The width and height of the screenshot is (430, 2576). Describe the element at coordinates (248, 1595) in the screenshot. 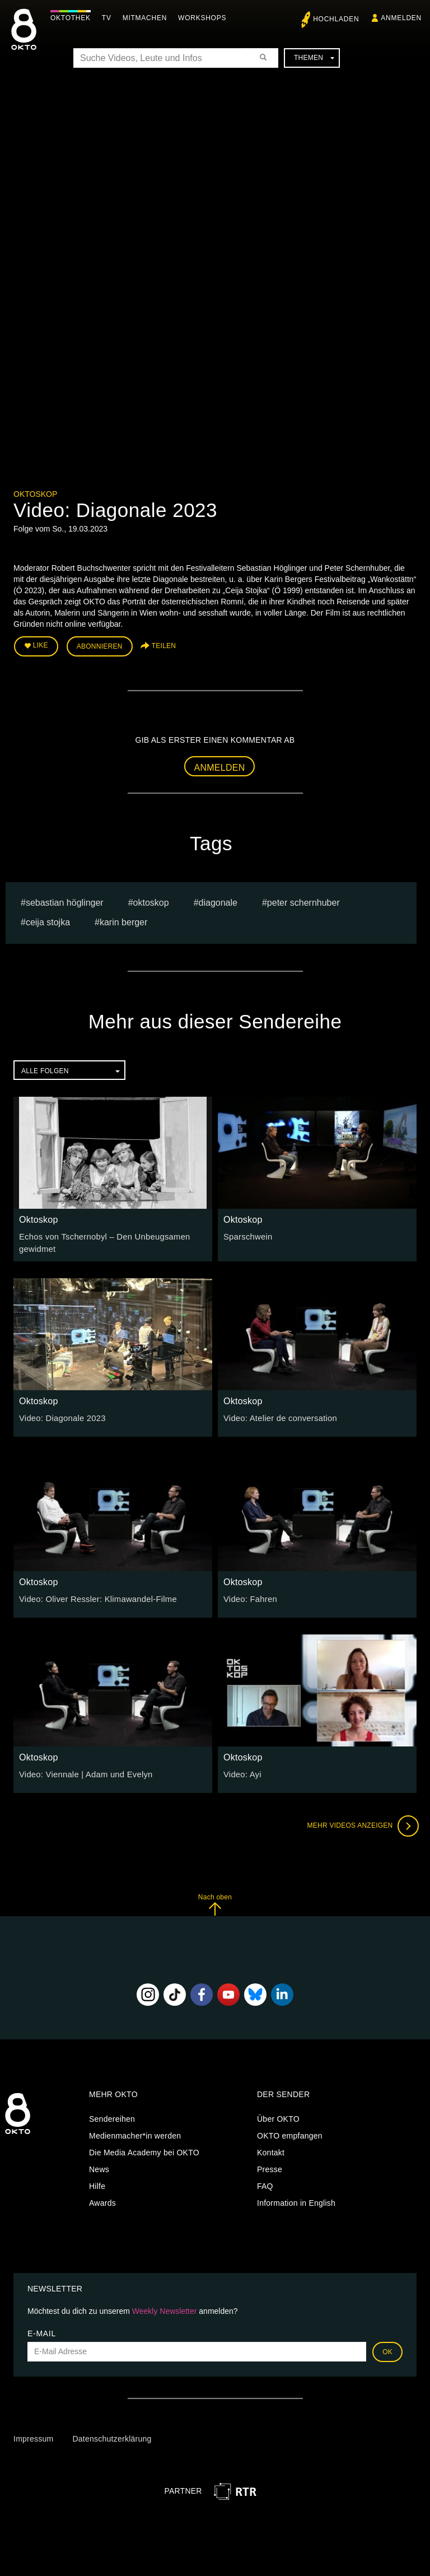

I see `Video: Fahren` at that location.